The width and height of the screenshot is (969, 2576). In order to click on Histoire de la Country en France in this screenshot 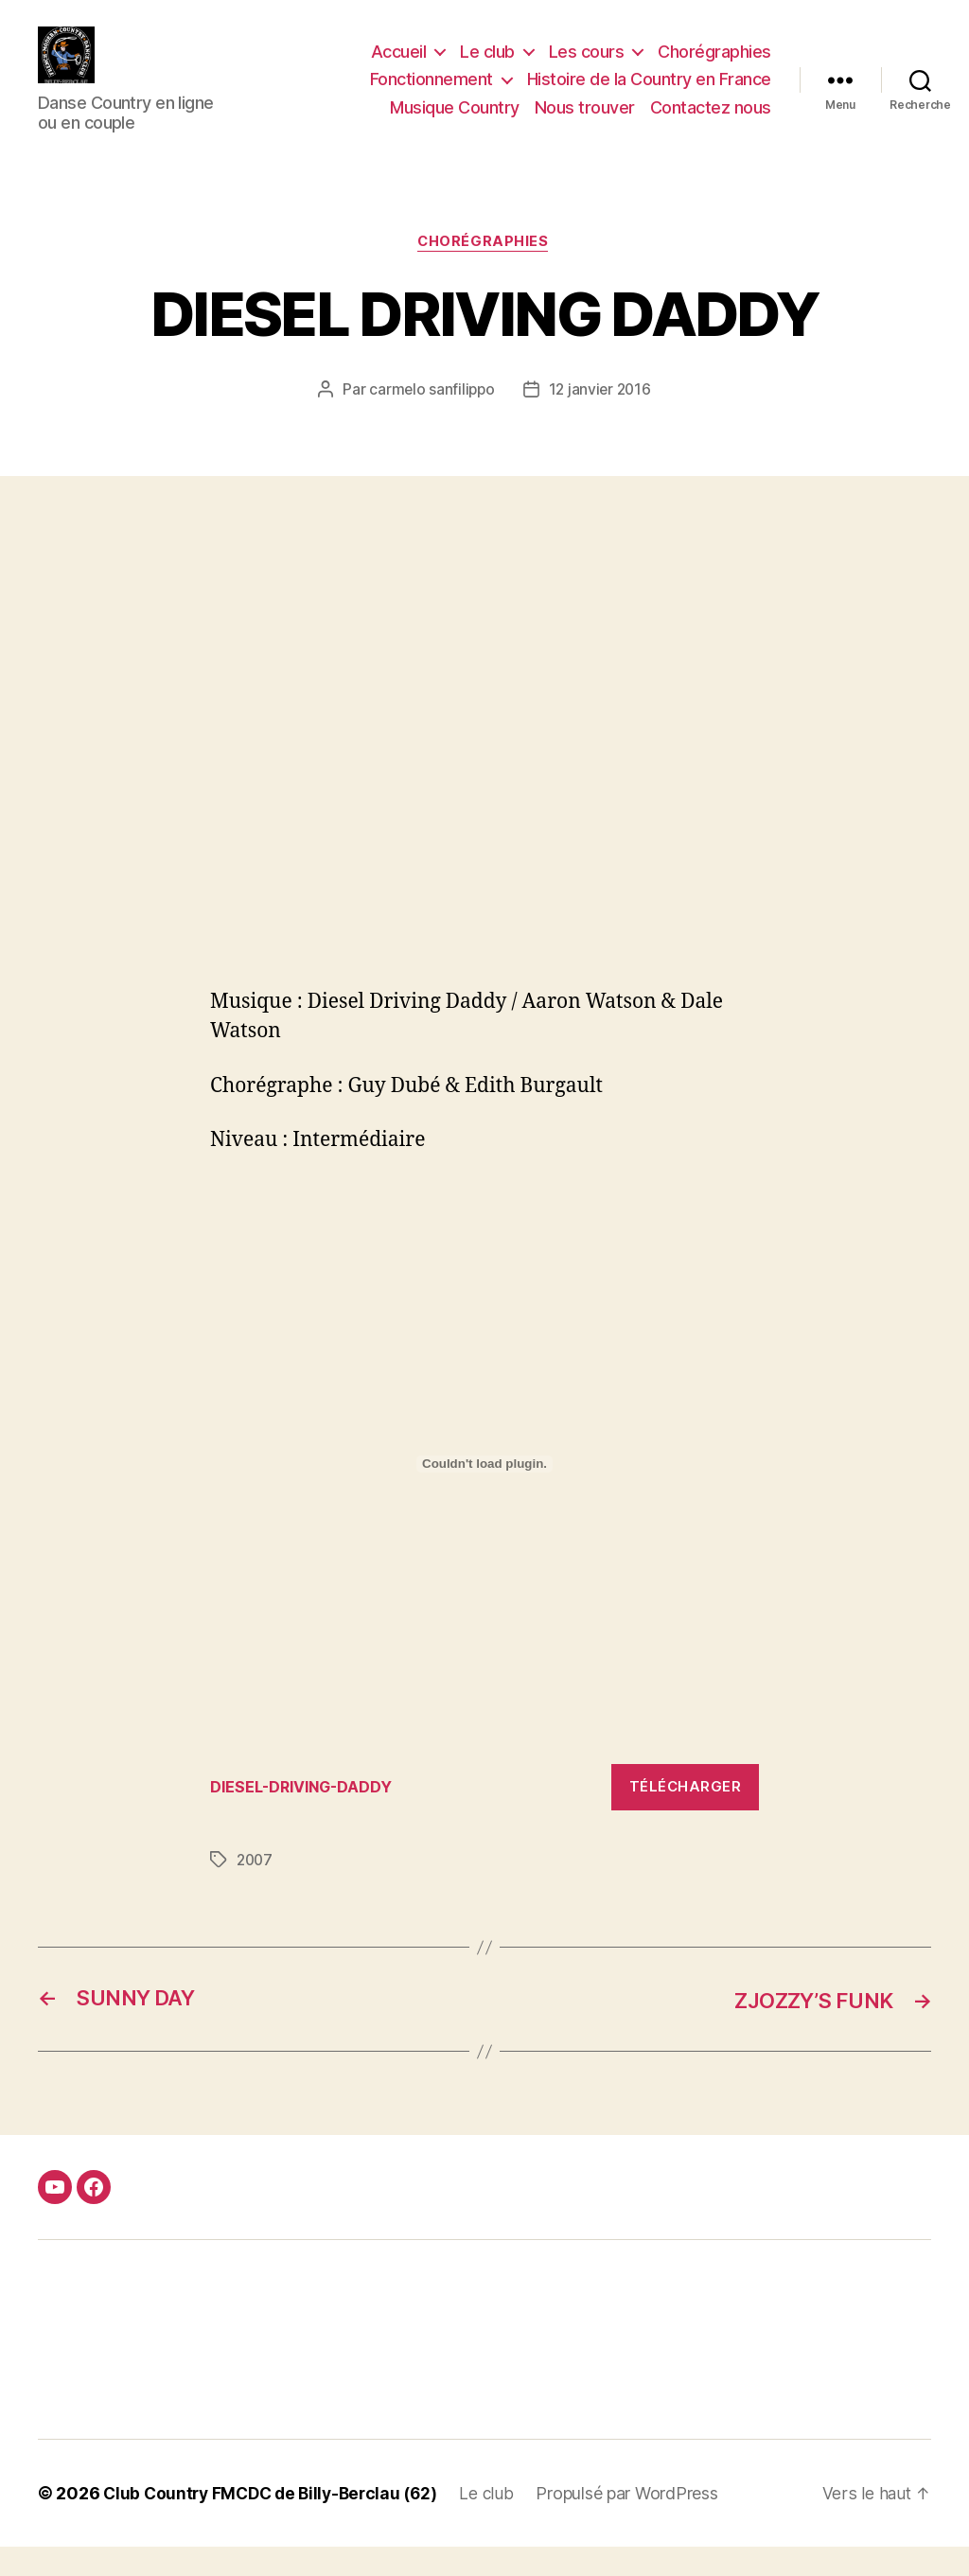, I will do `click(649, 93)`.